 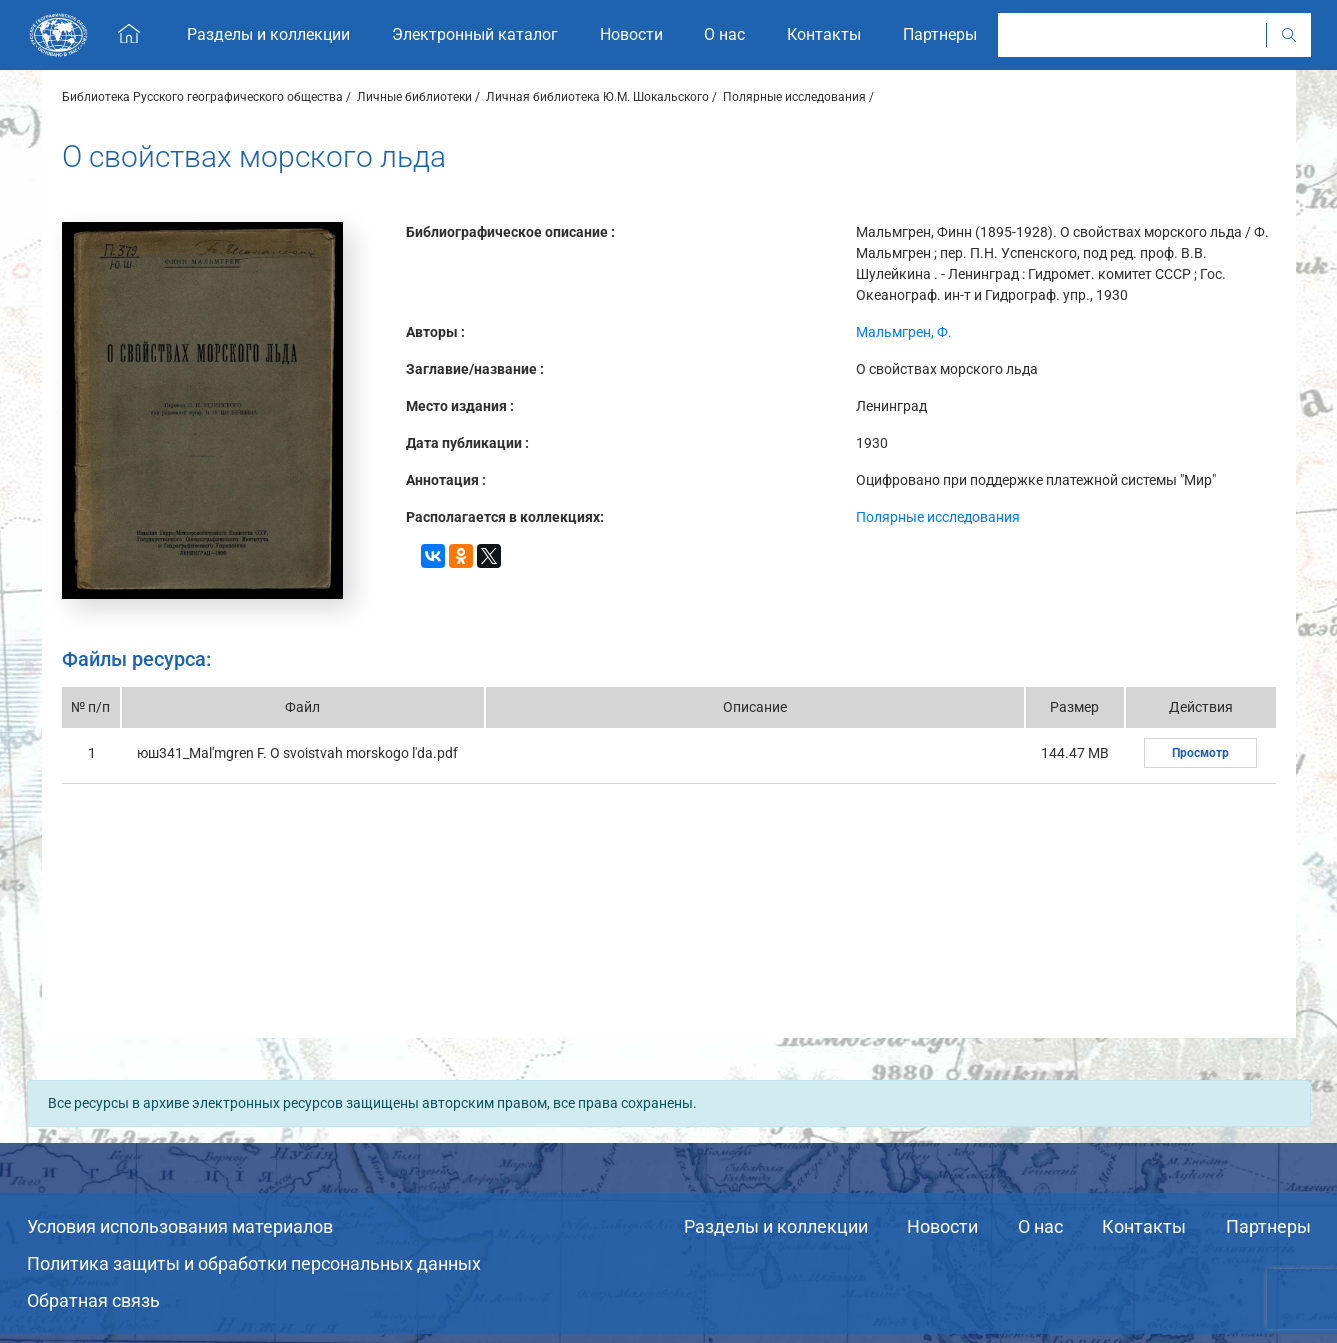 What do you see at coordinates (93, 1300) in the screenshot?
I see `Обратная связь` at bounding box center [93, 1300].